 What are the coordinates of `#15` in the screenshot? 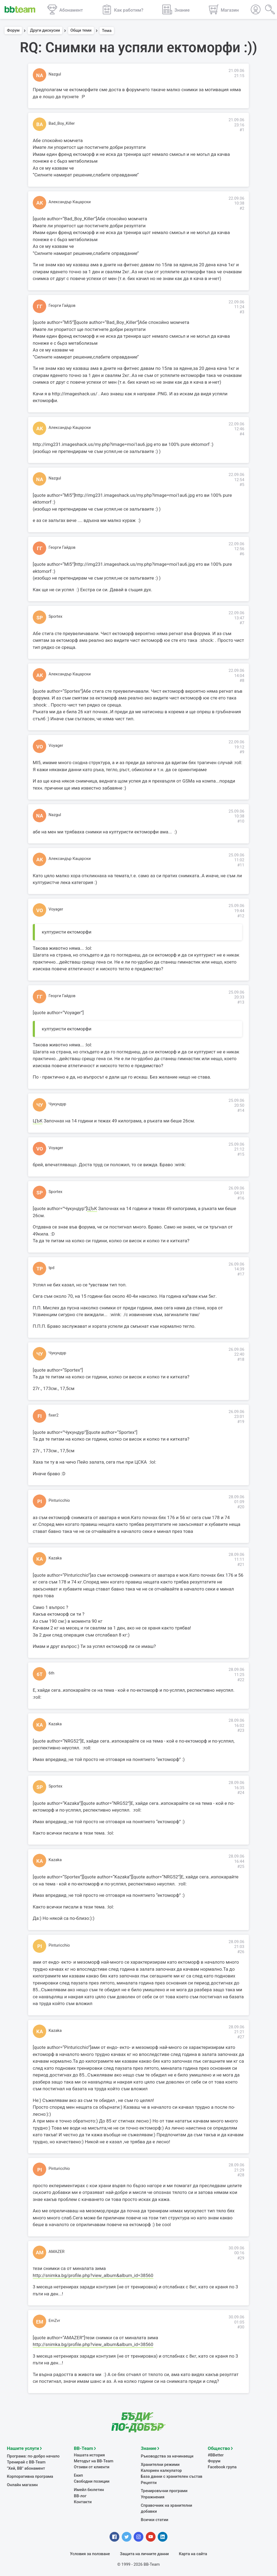 It's located at (240, 1154).